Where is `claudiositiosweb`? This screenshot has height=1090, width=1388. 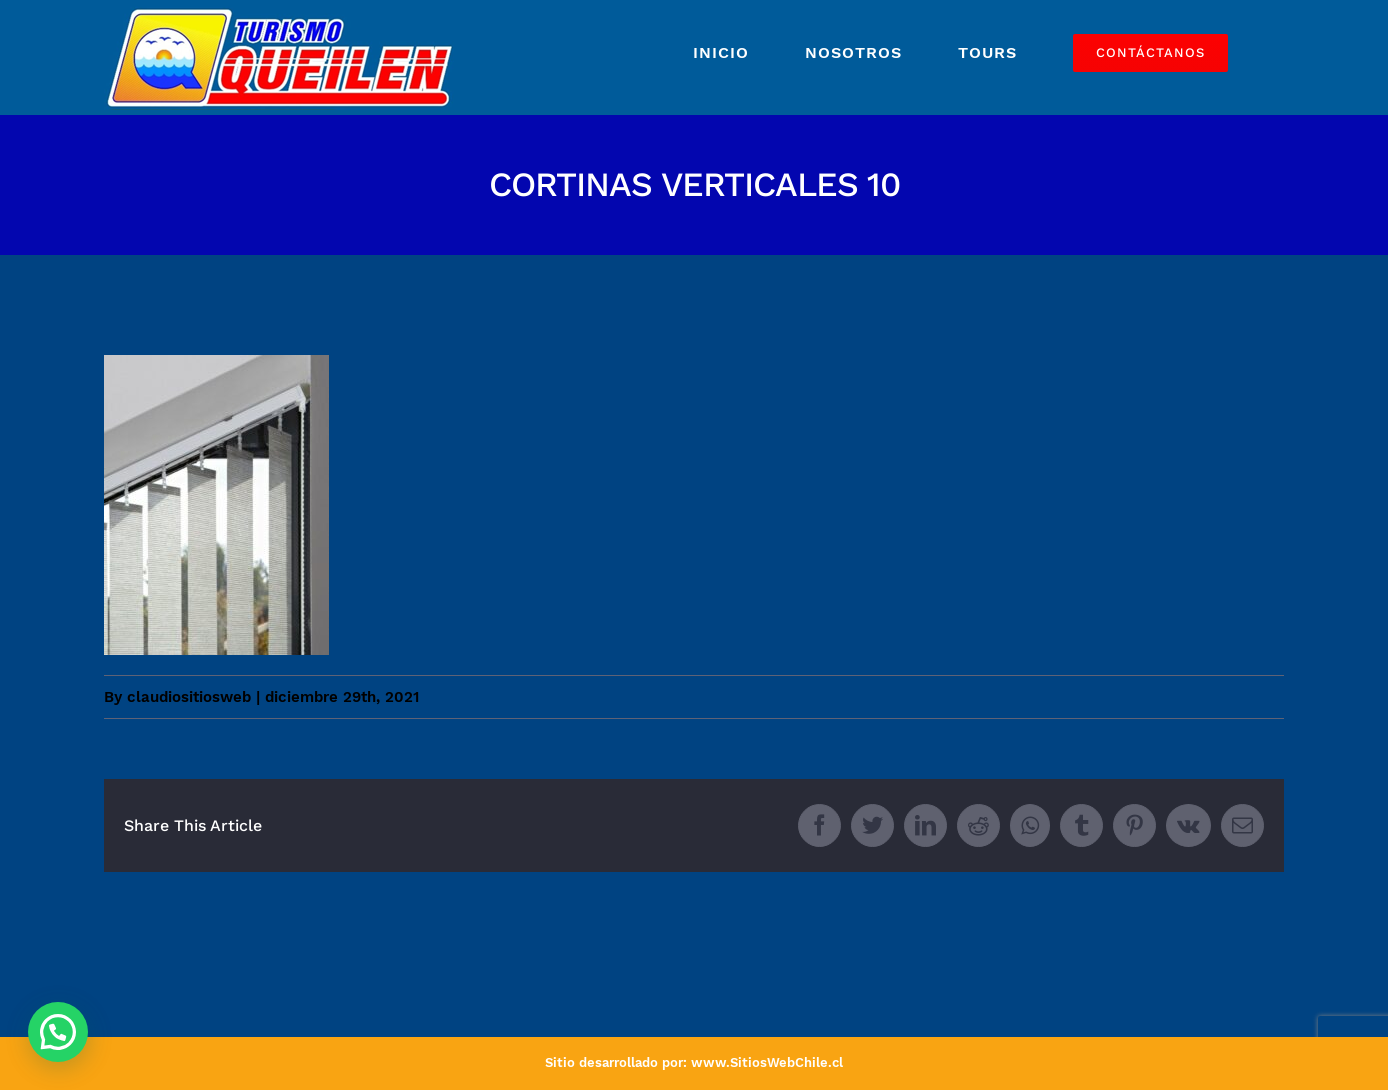
claudiositiosweb is located at coordinates (189, 697).